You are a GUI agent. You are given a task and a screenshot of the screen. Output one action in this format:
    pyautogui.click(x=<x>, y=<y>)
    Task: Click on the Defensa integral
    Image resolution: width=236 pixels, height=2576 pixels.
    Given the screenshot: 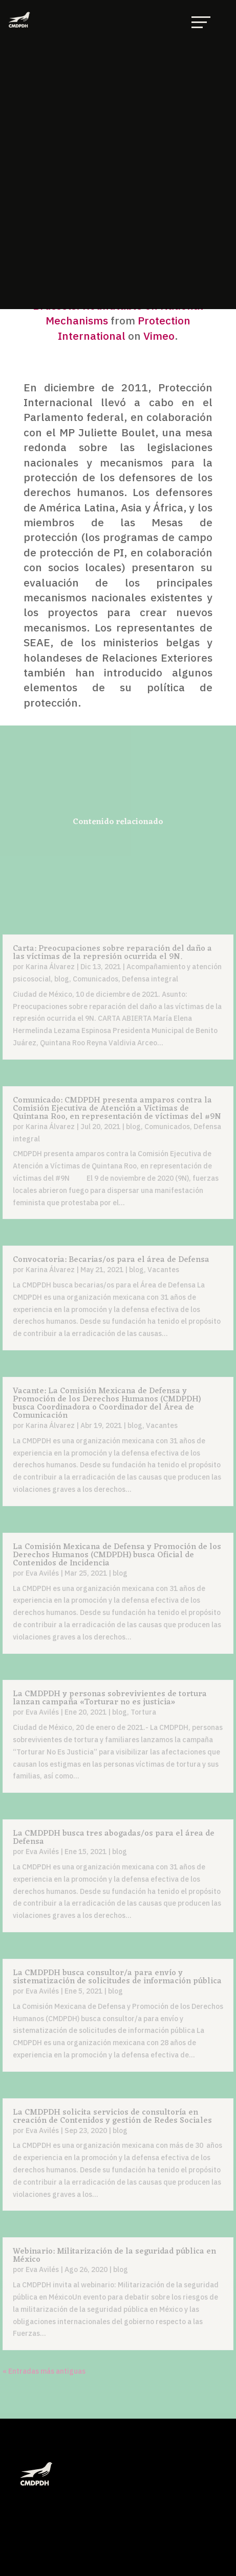 What is the action you would take?
    pyautogui.click(x=150, y=978)
    